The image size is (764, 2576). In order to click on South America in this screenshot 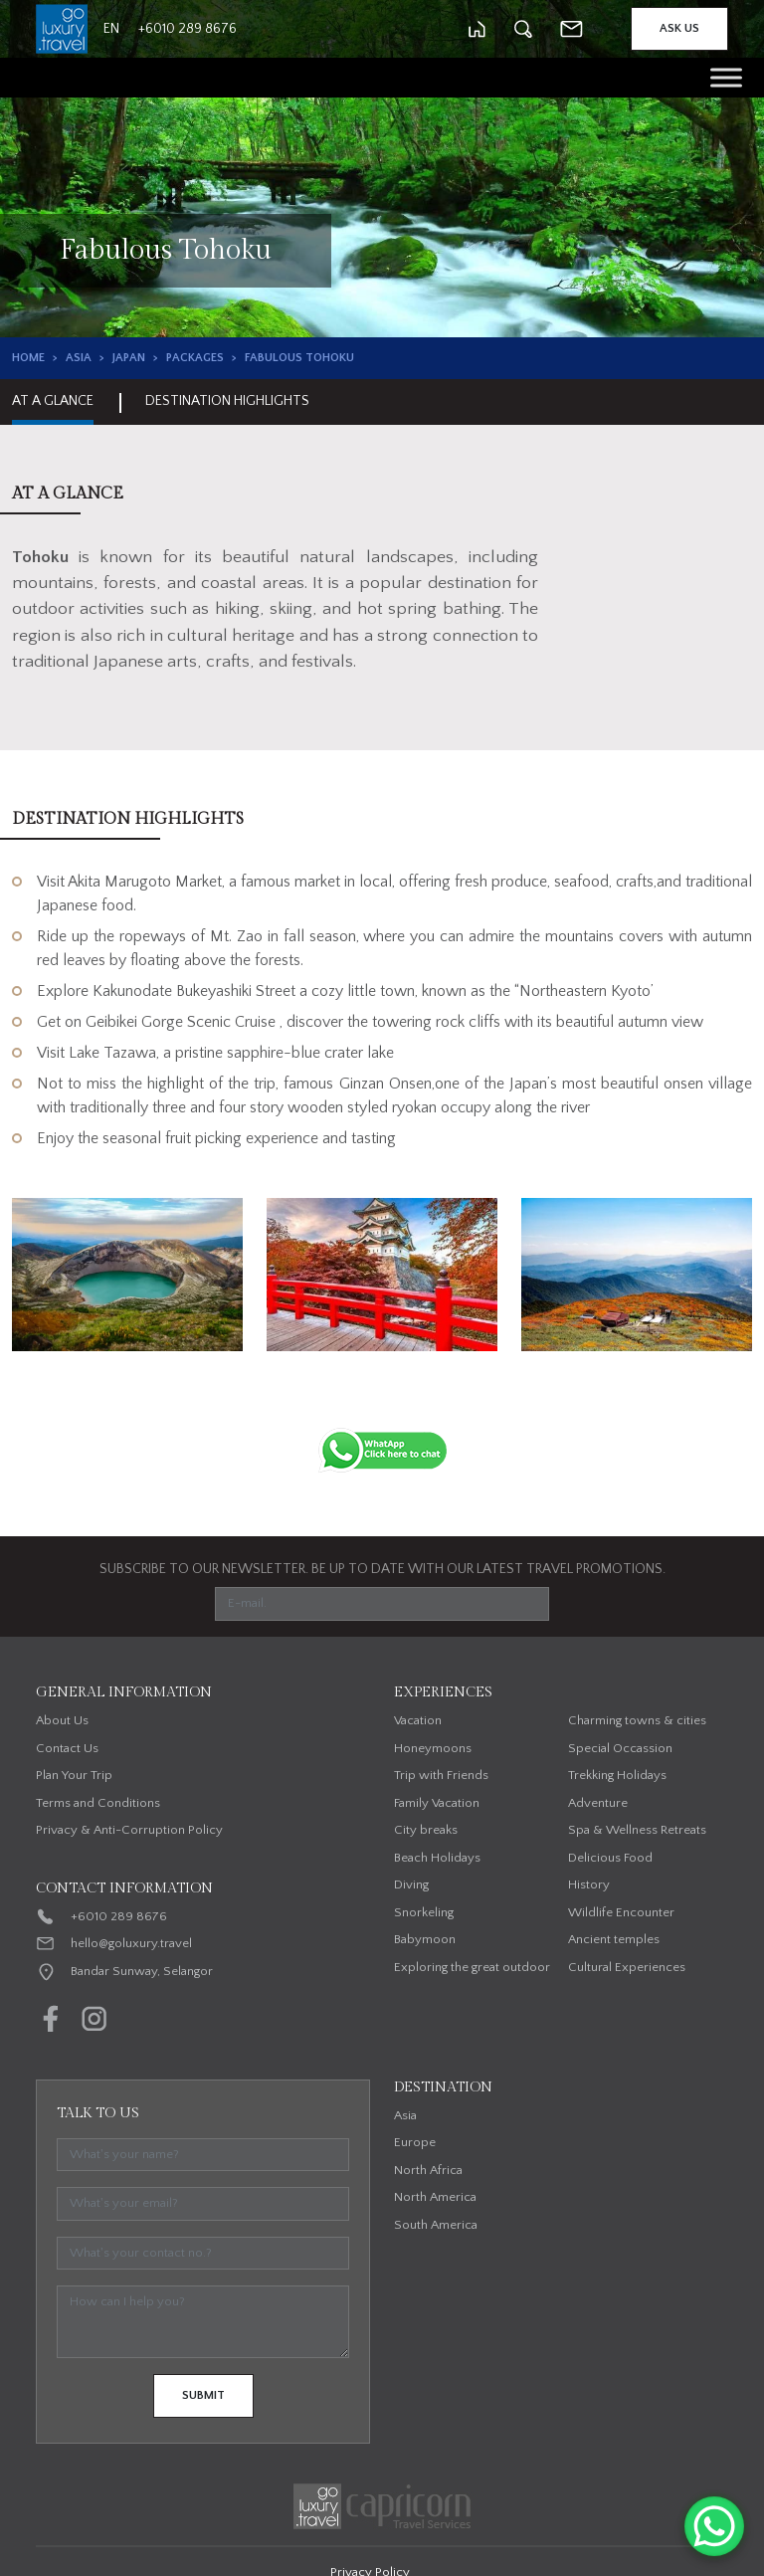, I will do `click(436, 2225)`.